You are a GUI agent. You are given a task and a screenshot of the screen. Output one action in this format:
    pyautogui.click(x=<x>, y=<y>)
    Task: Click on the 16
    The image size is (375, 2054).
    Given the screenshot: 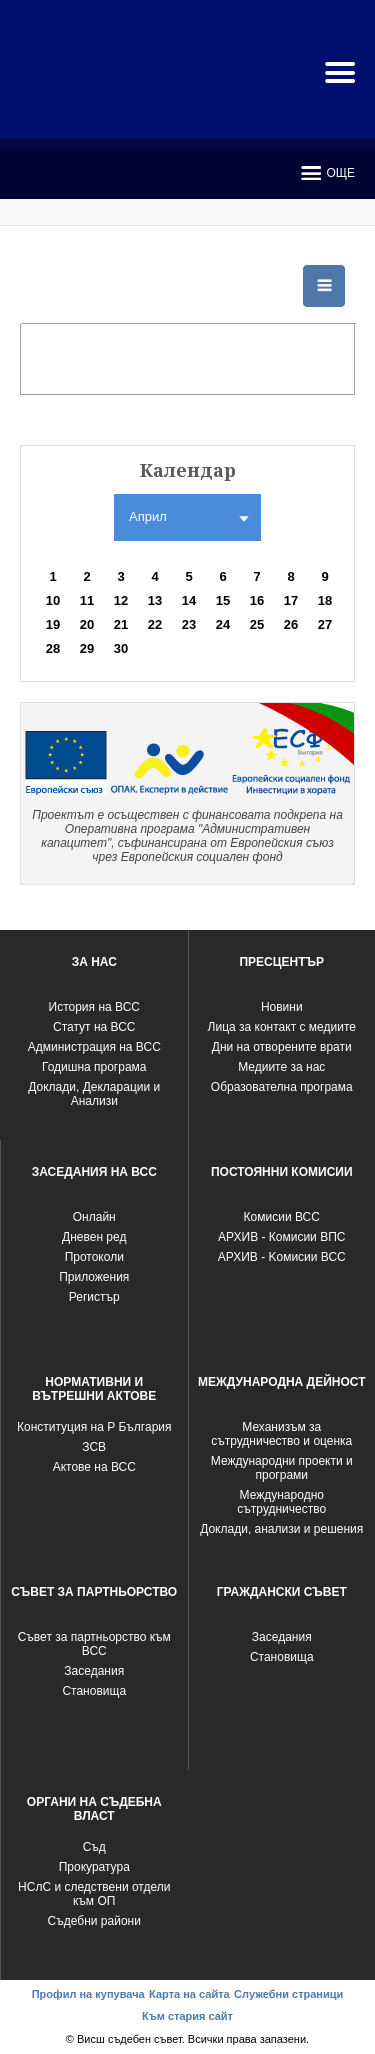 What is the action you would take?
    pyautogui.click(x=257, y=600)
    